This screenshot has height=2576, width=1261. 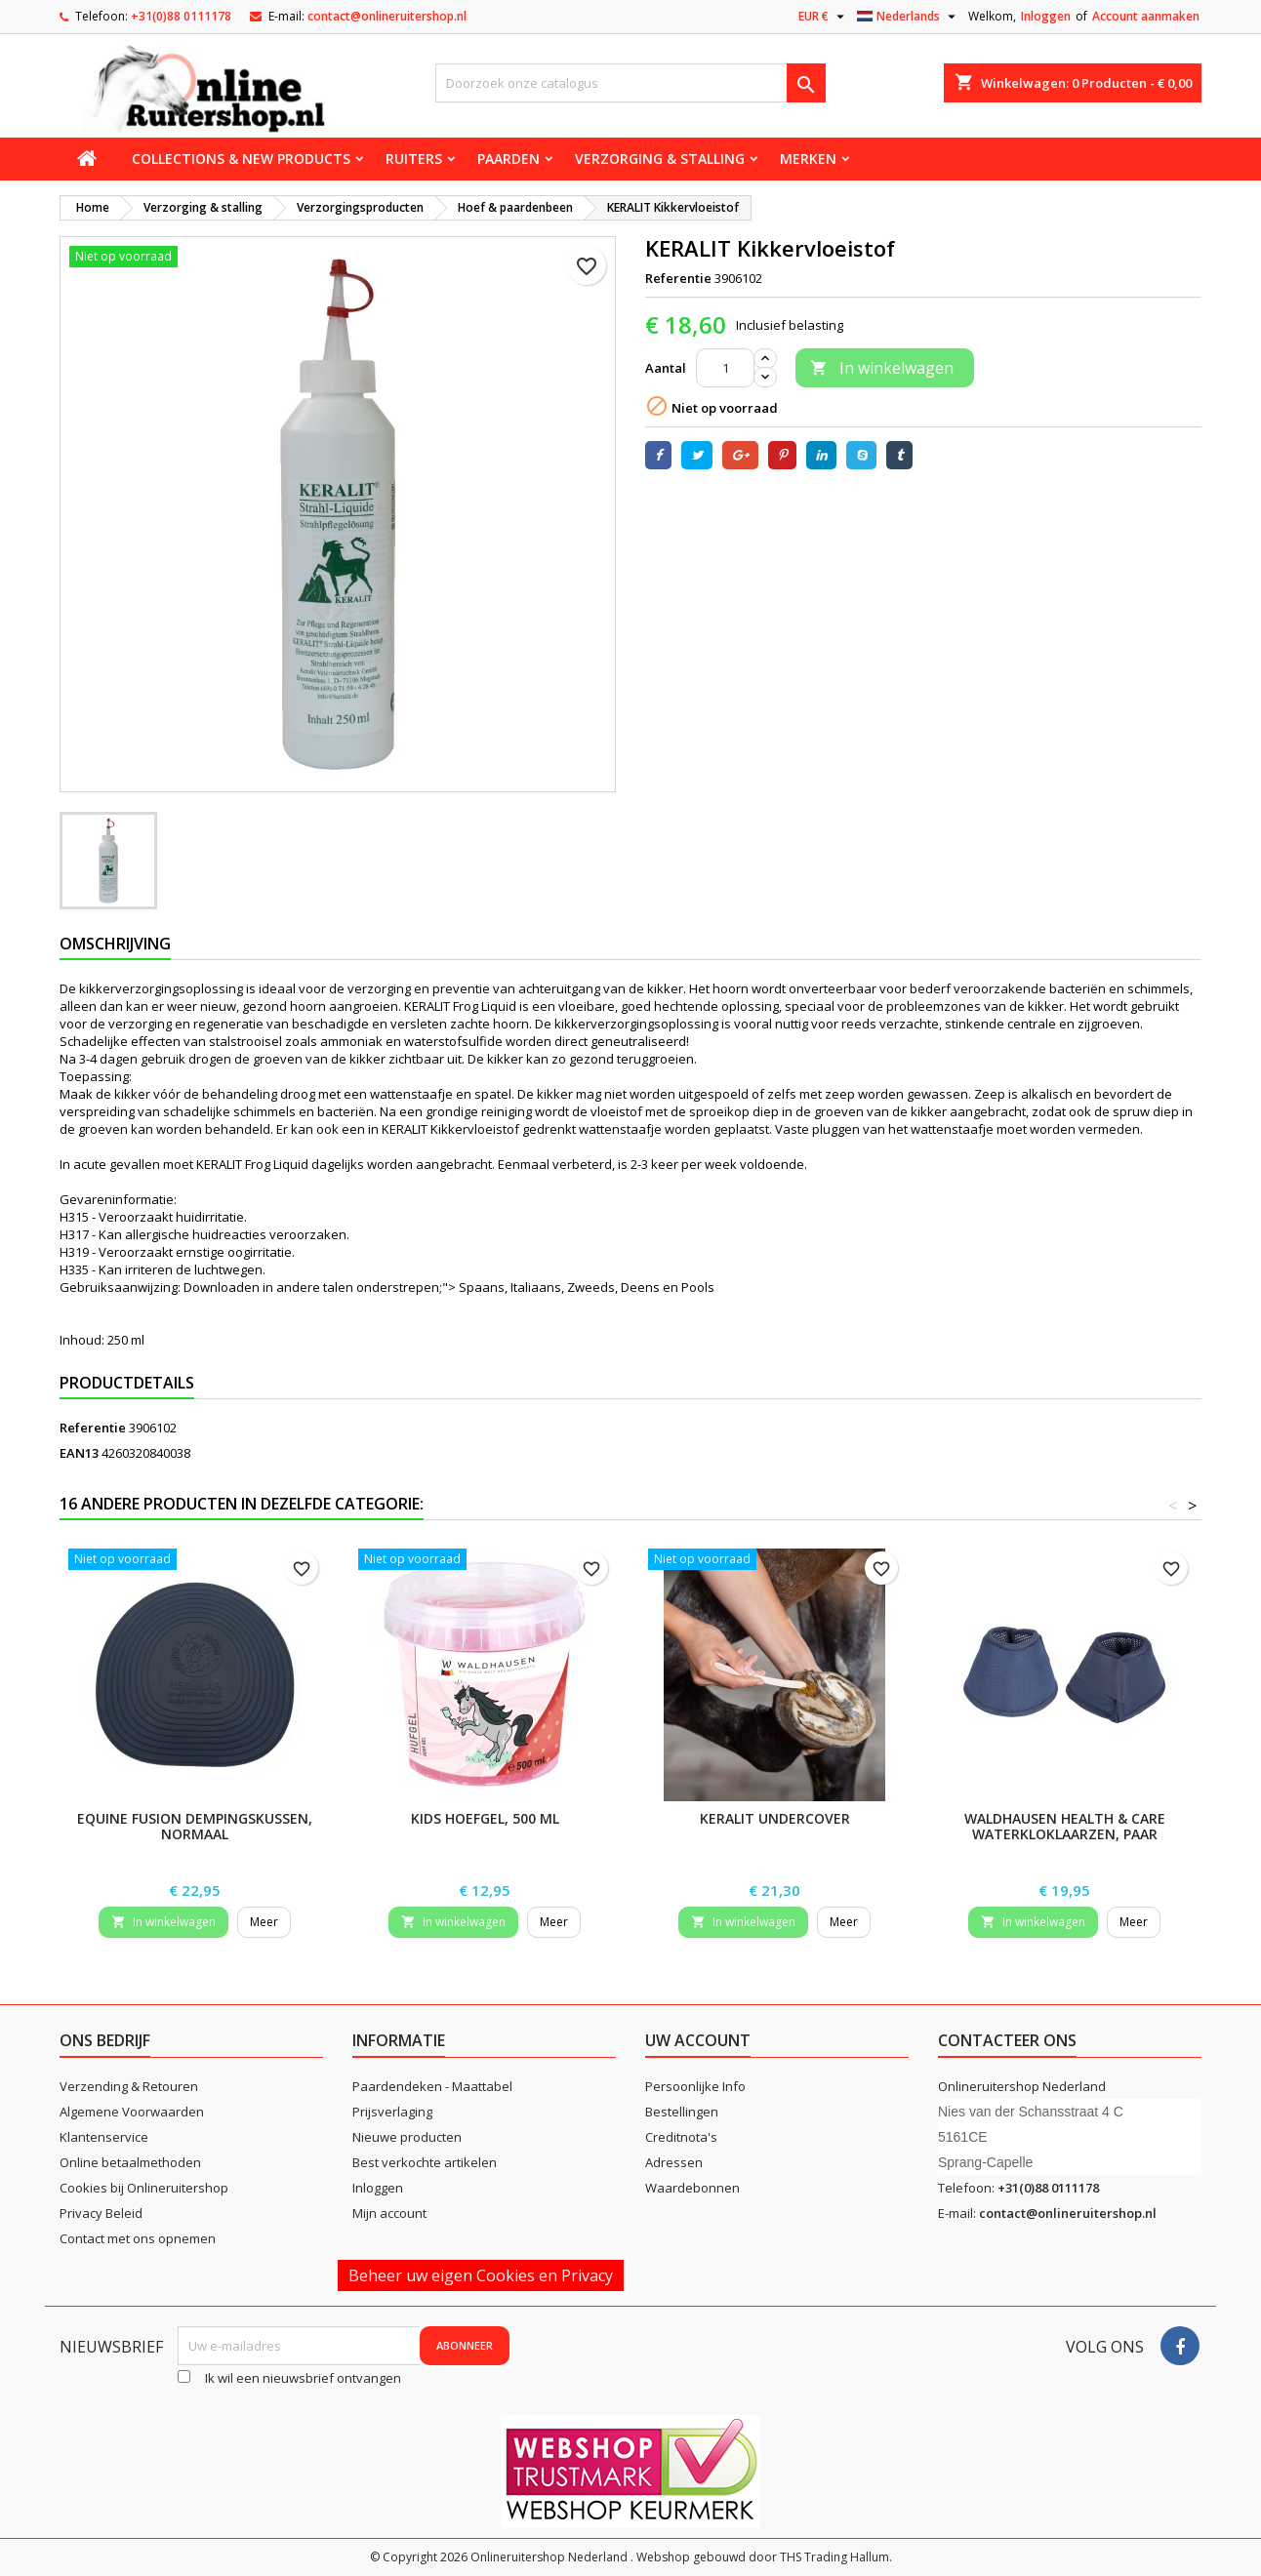 What do you see at coordinates (692, 2187) in the screenshot?
I see `Waardebonnen` at bounding box center [692, 2187].